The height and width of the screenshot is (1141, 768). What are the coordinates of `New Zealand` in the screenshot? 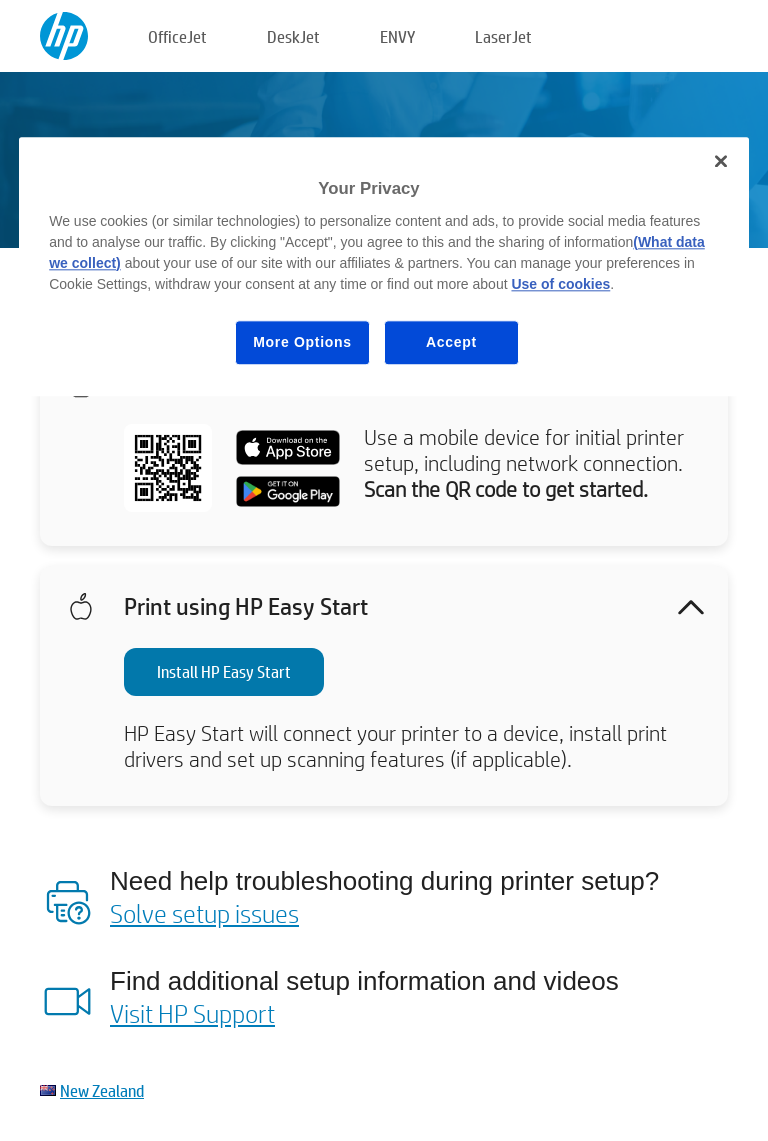 It's located at (102, 1090).